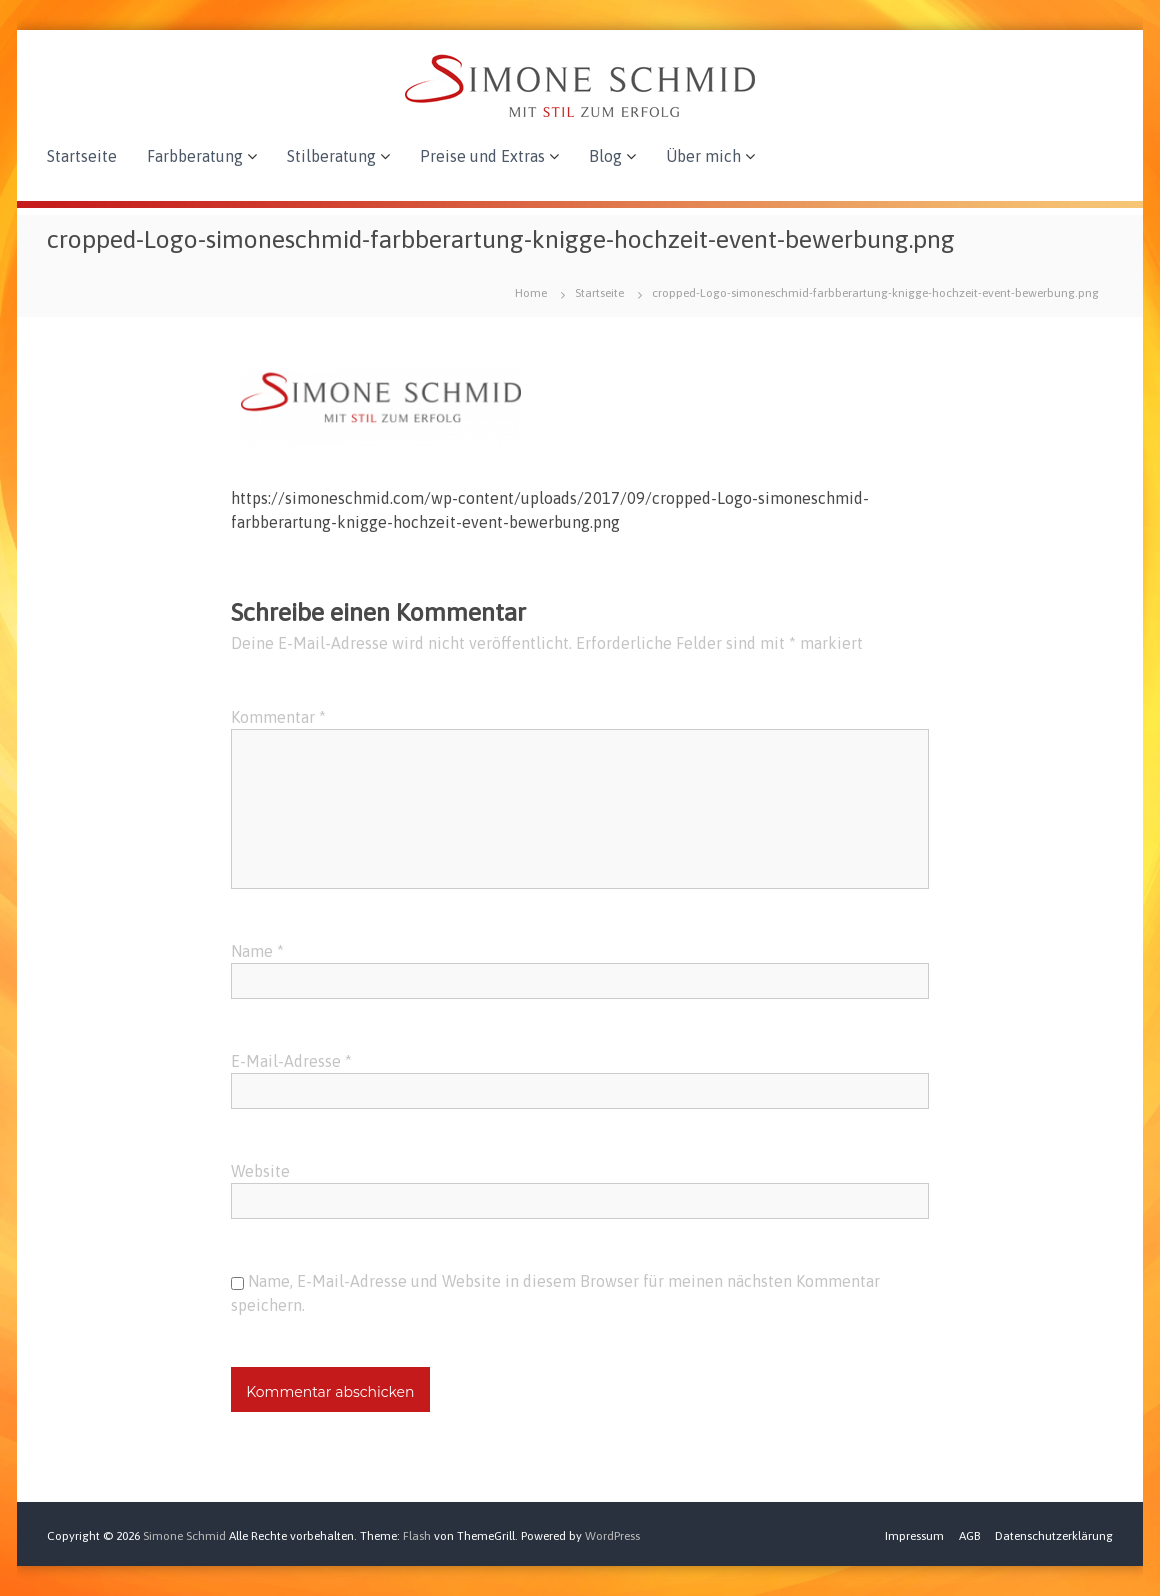 This screenshot has width=1160, height=1596. Describe the element at coordinates (969, 1536) in the screenshot. I see `AGB` at that location.